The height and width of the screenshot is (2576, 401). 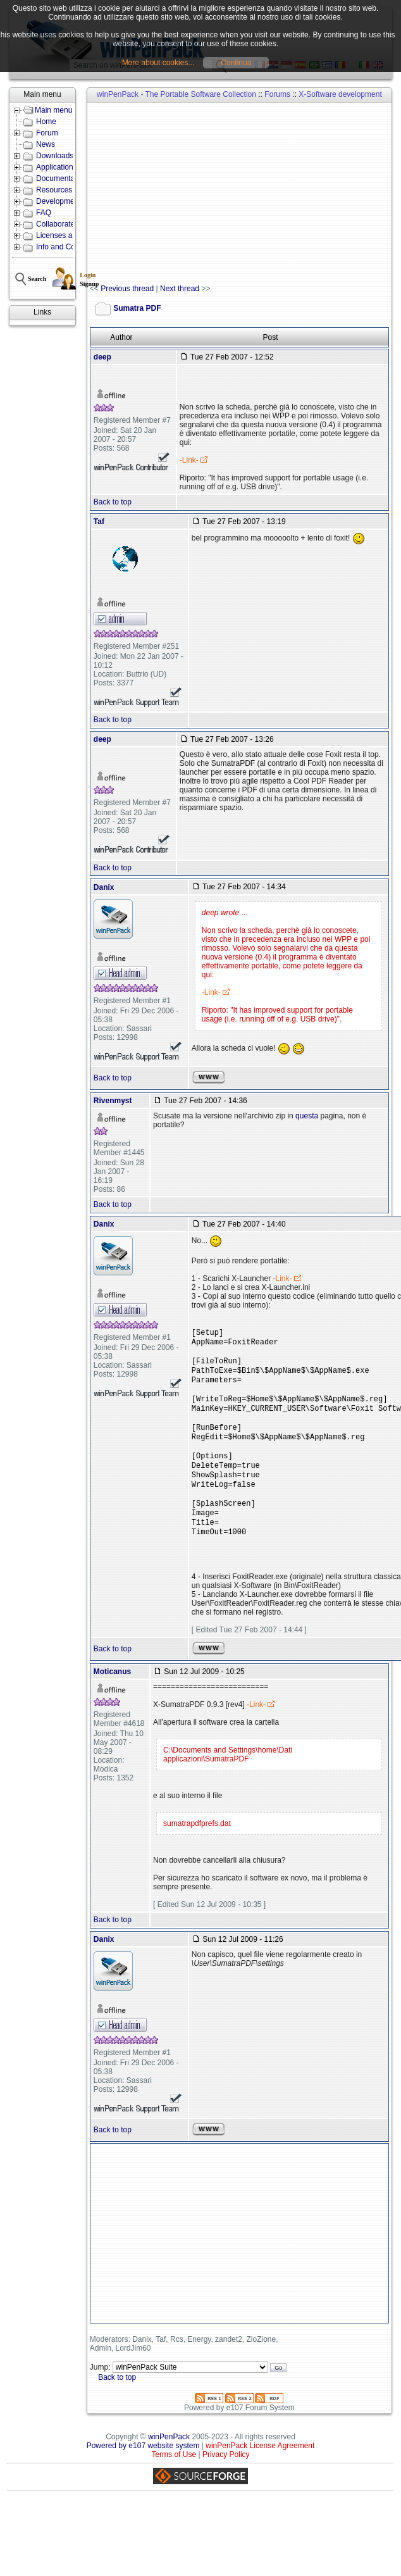 I want to click on More about cookies..., so click(x=158, y=62).